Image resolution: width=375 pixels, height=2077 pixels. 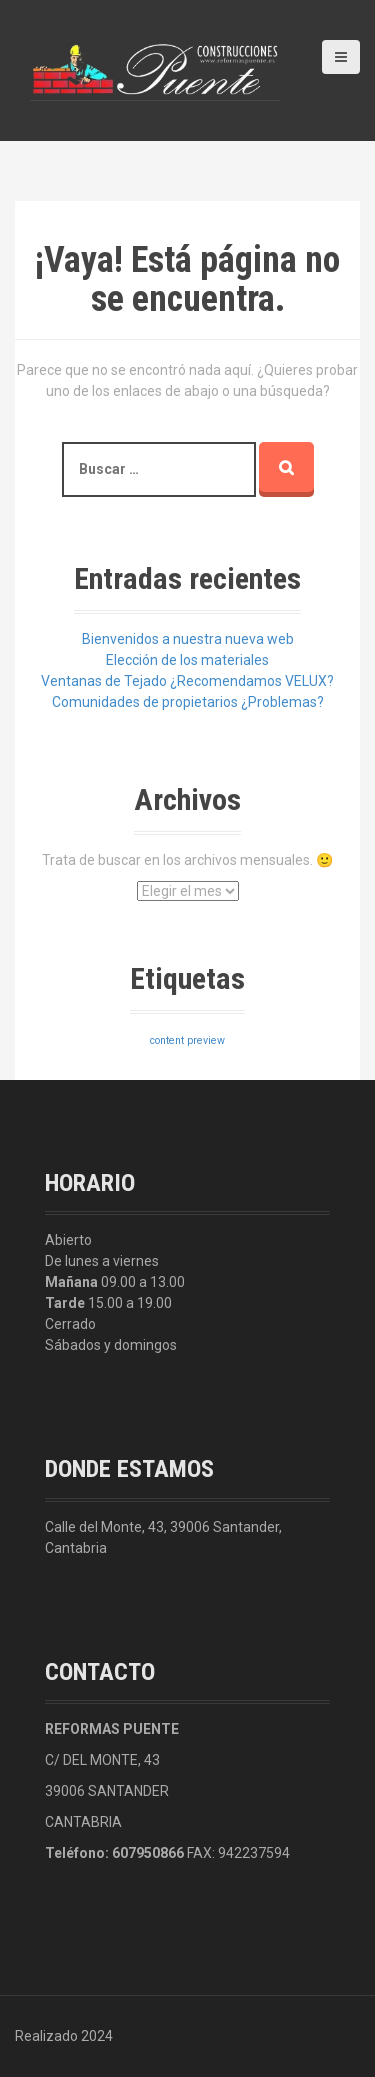 What do you see at coordinates (206, 1040) in the screenshot?
I see `preview [preview (3 elementos)]` at bounding box center [206, 1040].